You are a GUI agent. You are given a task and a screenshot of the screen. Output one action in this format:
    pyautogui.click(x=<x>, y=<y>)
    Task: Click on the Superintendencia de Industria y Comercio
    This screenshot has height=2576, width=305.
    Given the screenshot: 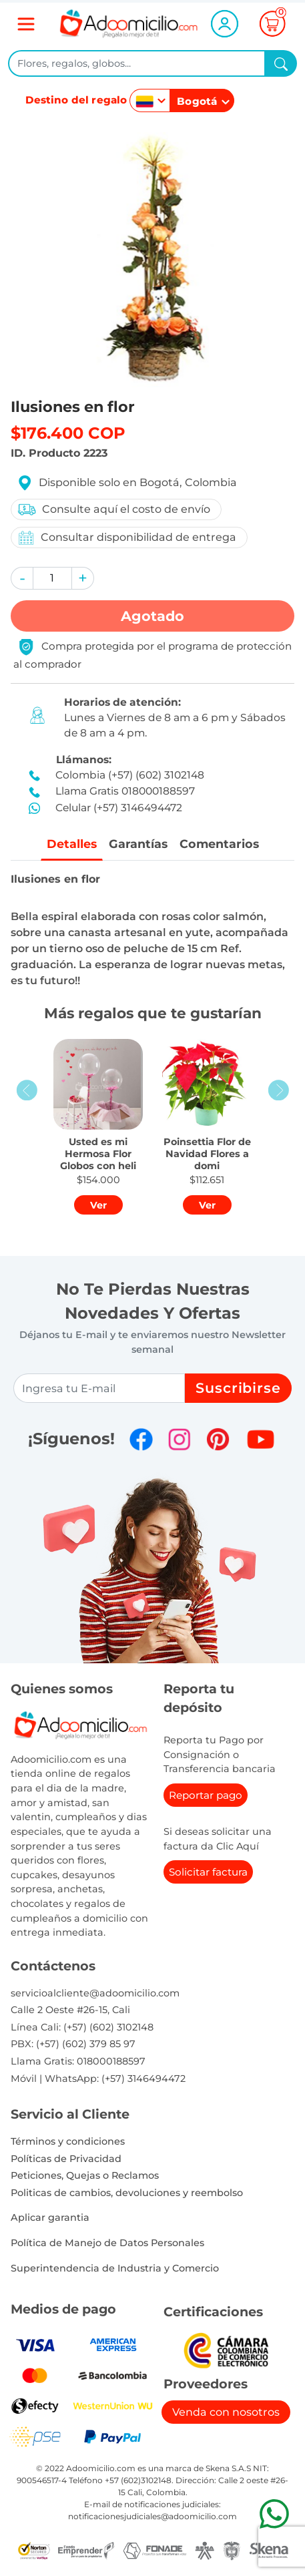 What is the action you would take?
    pyautogui.click(x=115, y=2268)
    